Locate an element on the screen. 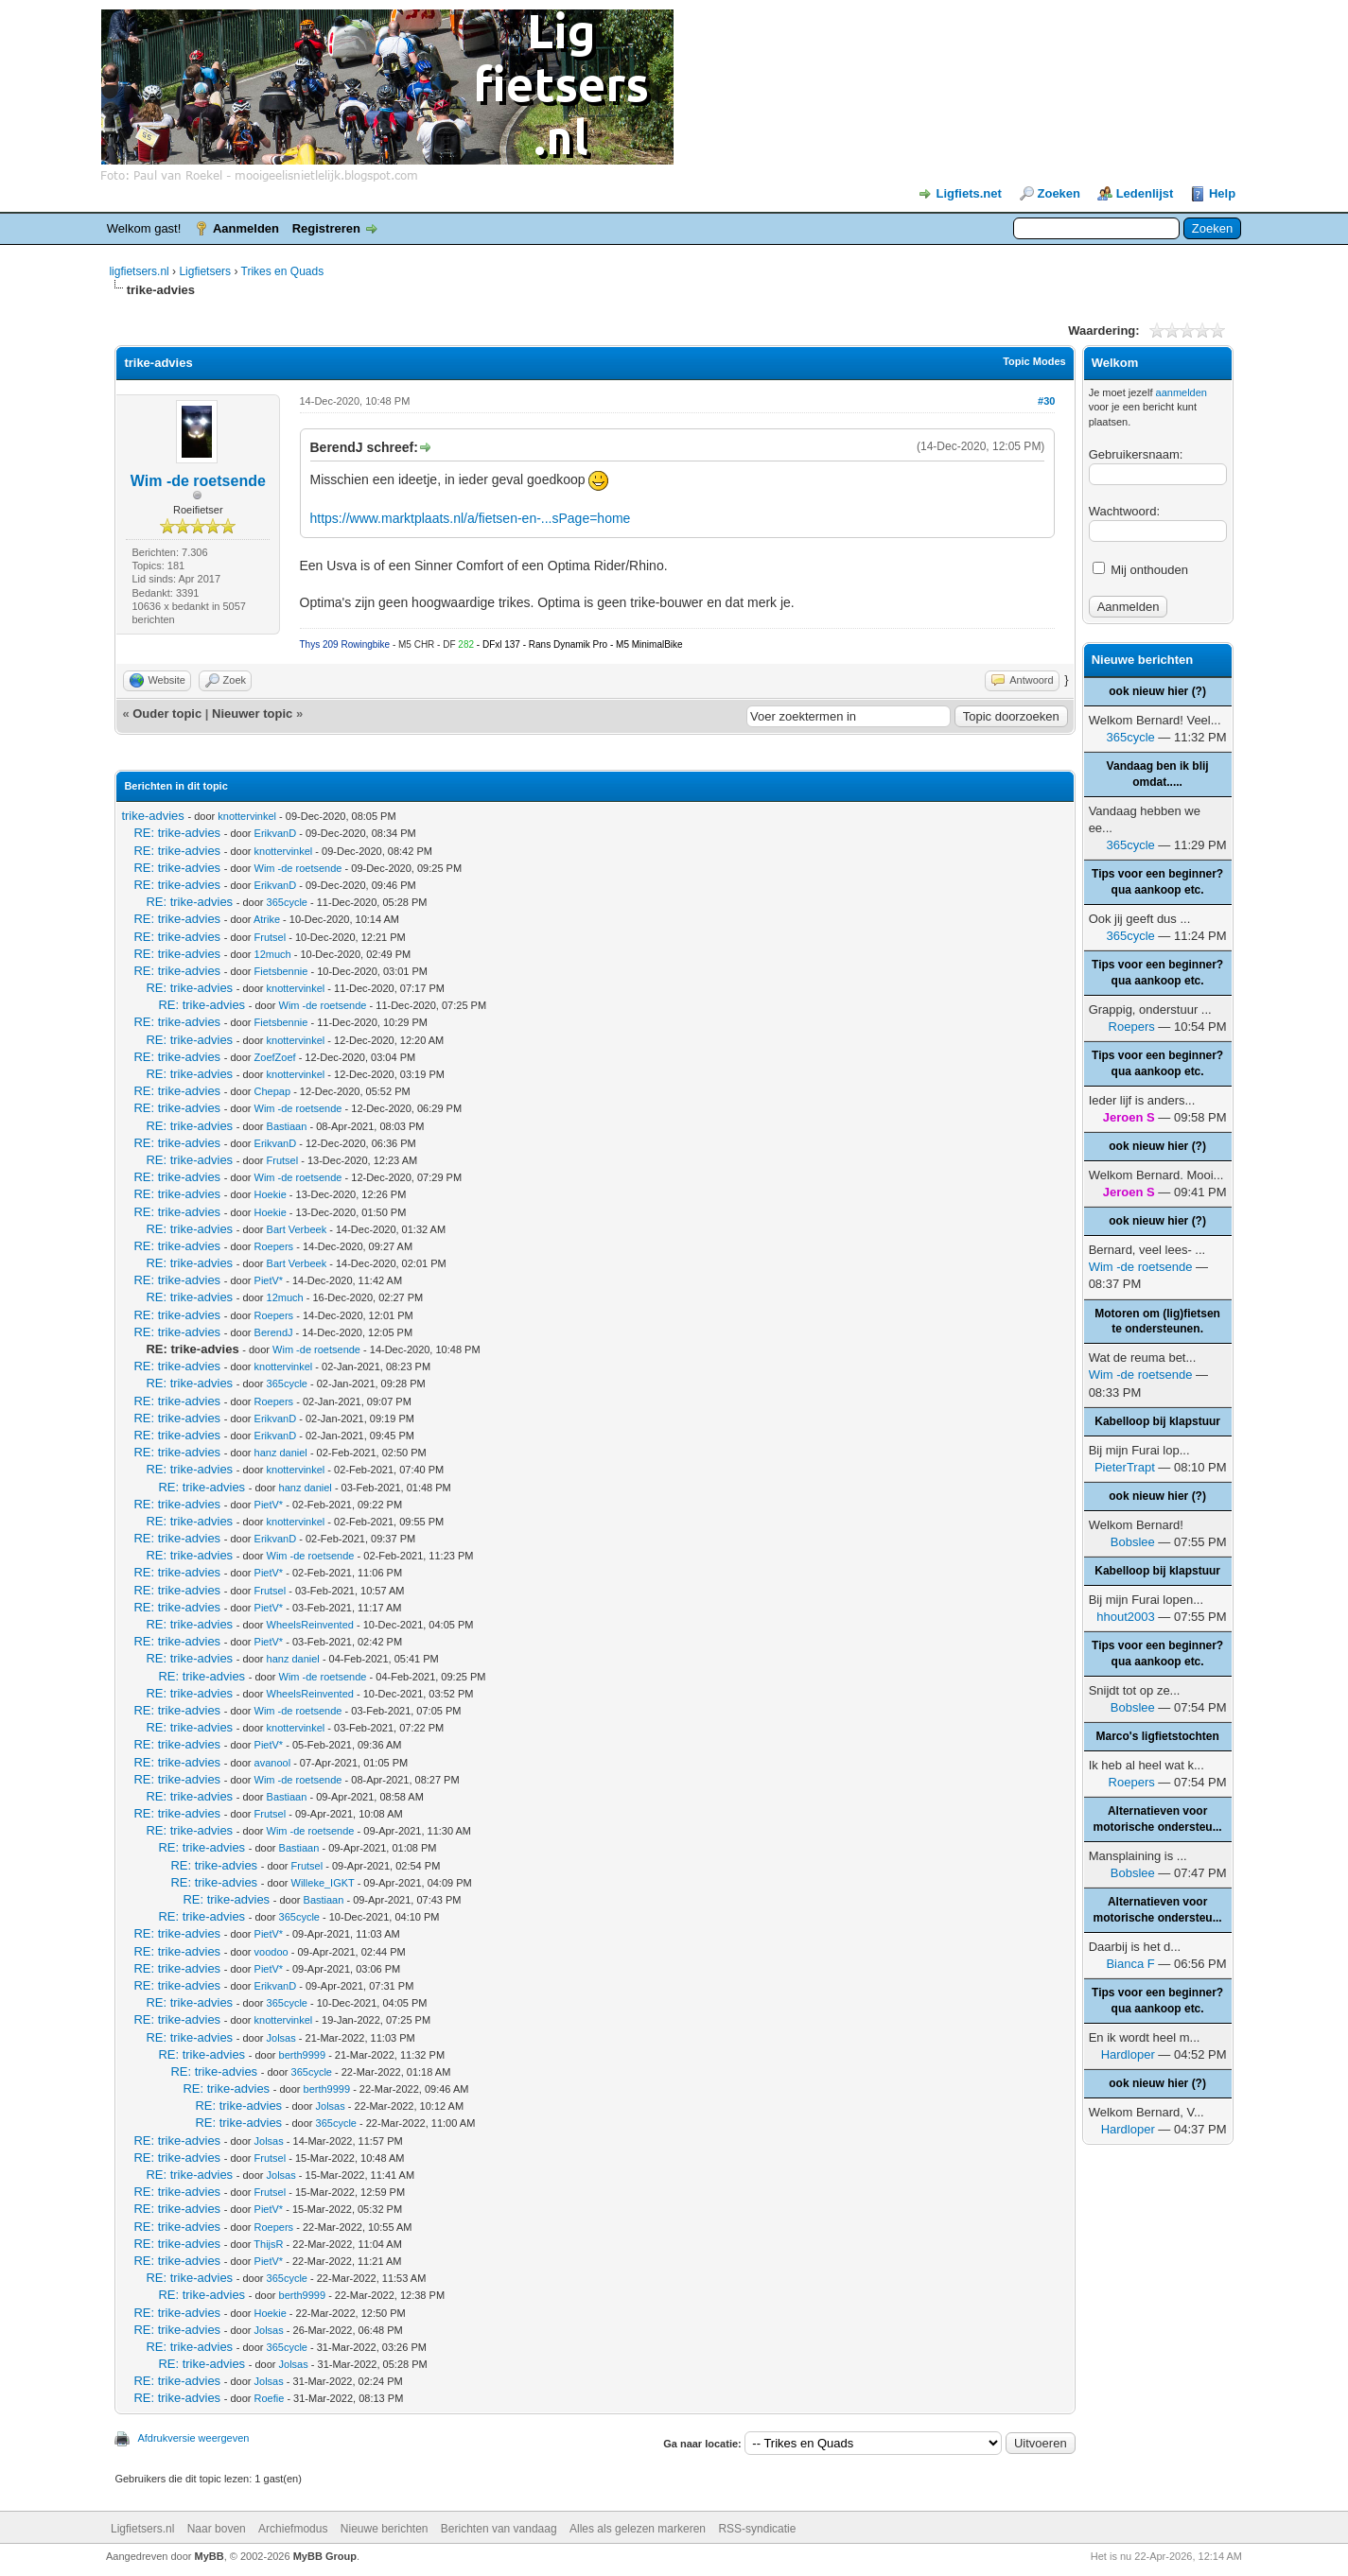 This screenshot has width=1348, height=2576. berth9999 is located at coordinates (302, 2055).